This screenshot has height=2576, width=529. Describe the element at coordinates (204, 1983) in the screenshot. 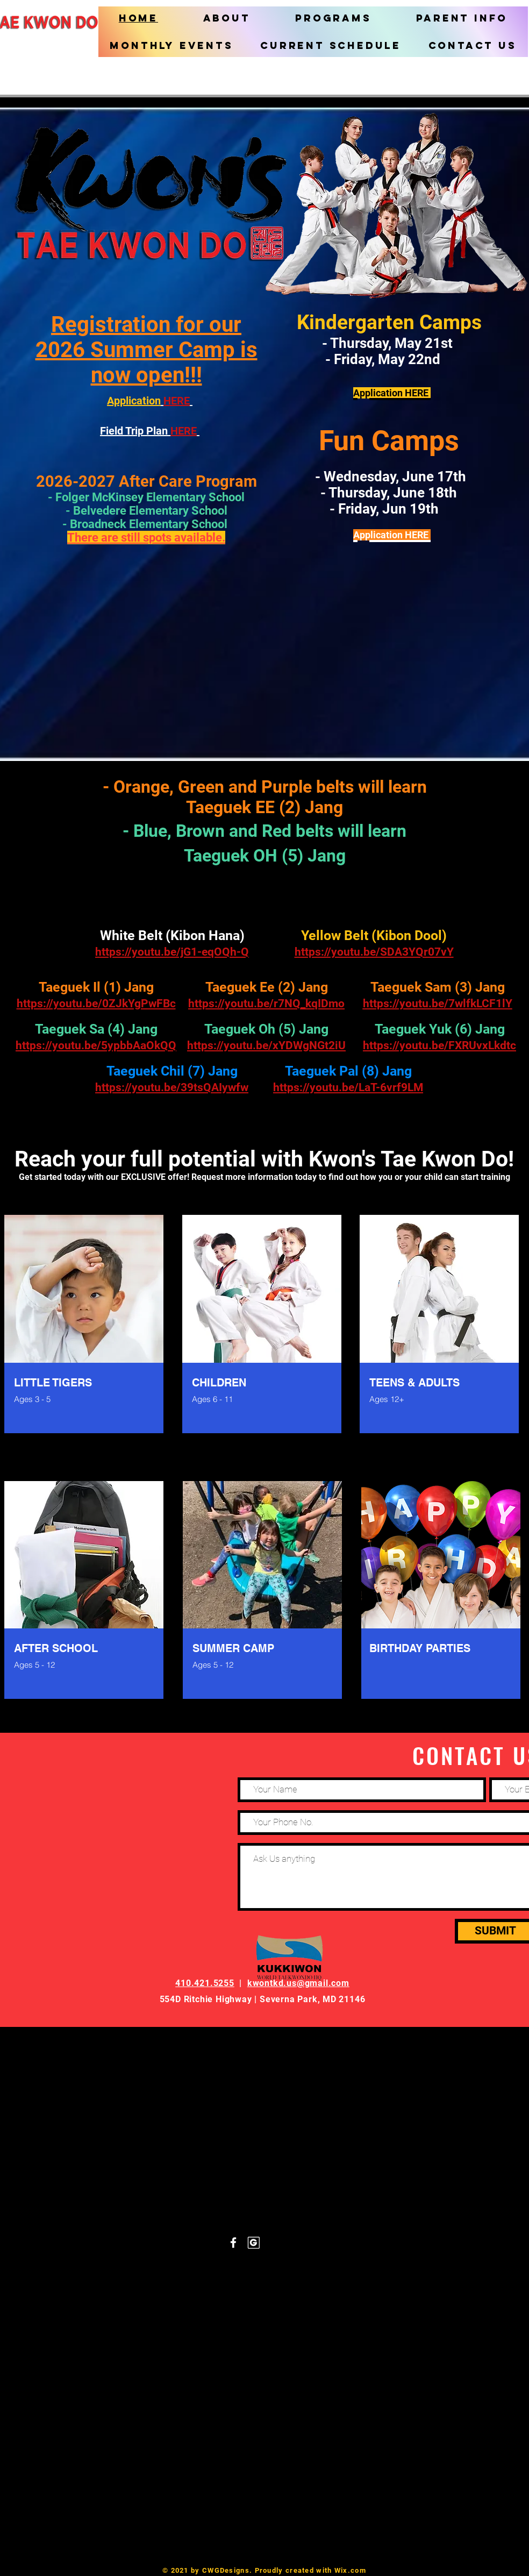

I see `410.421.5255` at that location.